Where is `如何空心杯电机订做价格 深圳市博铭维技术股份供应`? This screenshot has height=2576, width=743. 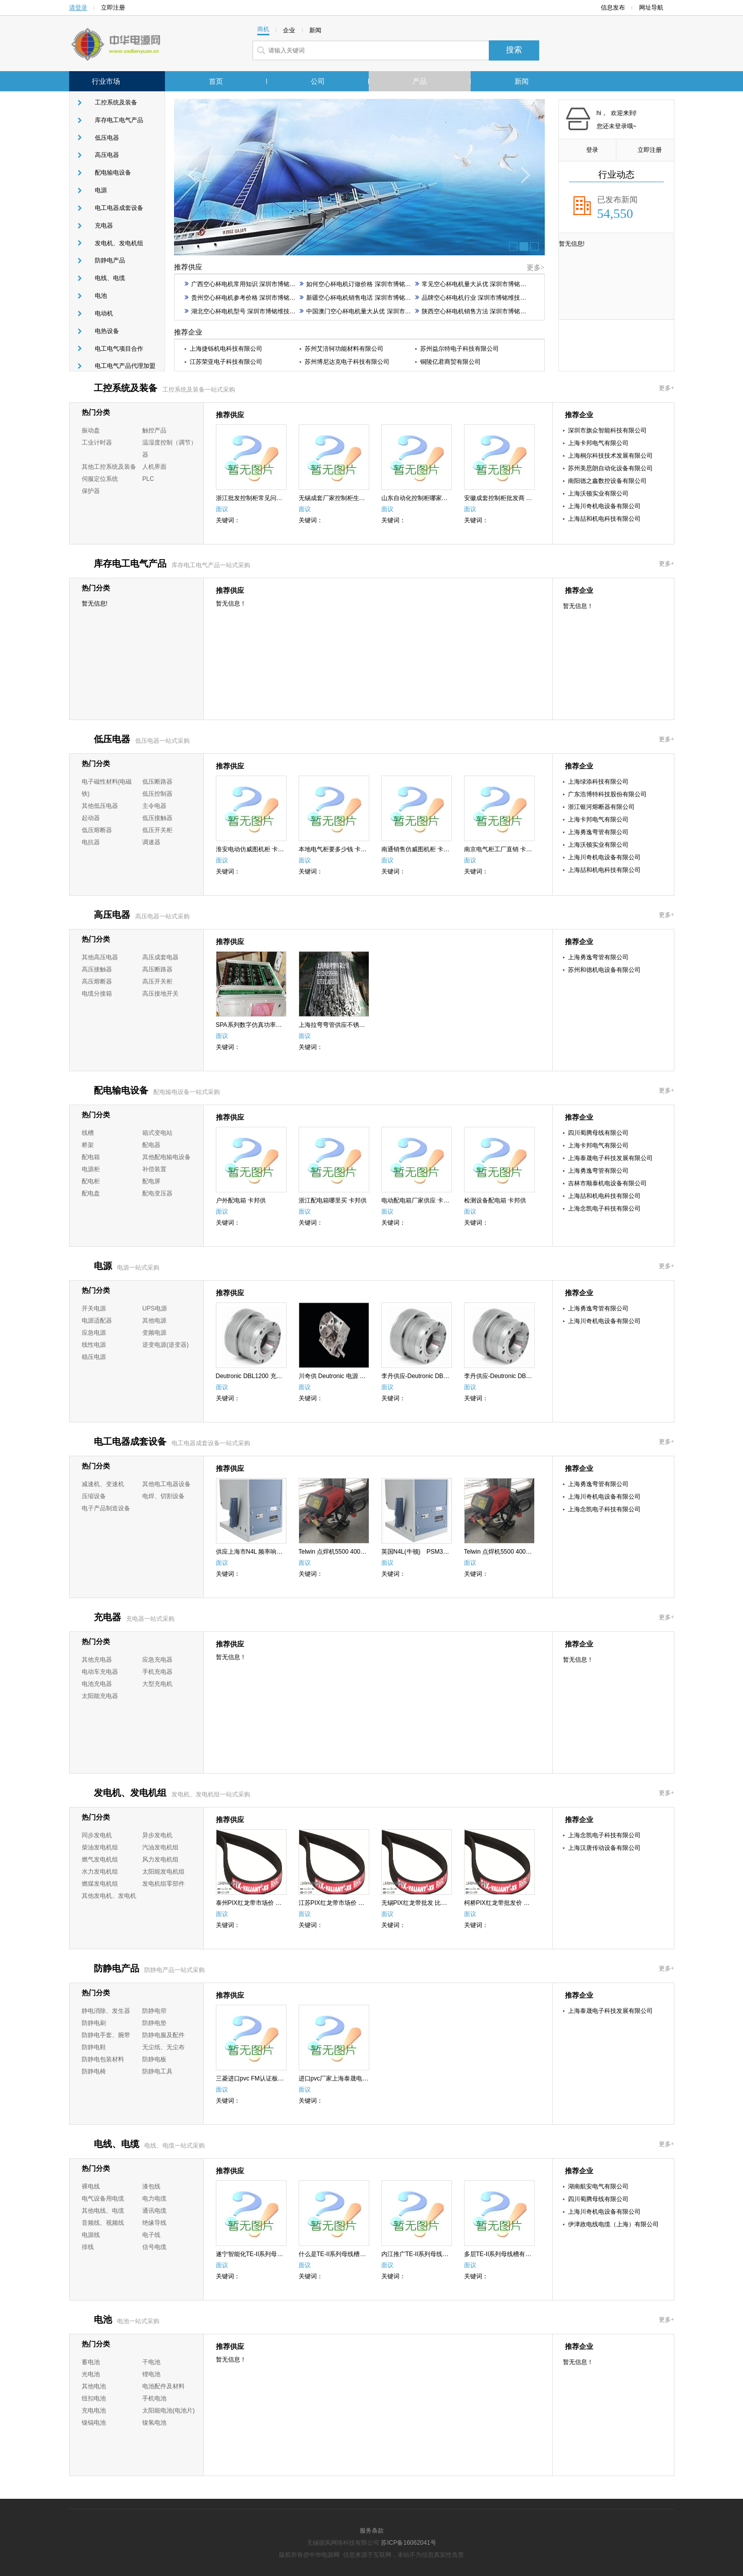 如何空心杯电机订做价格 深圳市博铭维技术股份供应 is located at coordinates (373, 284).